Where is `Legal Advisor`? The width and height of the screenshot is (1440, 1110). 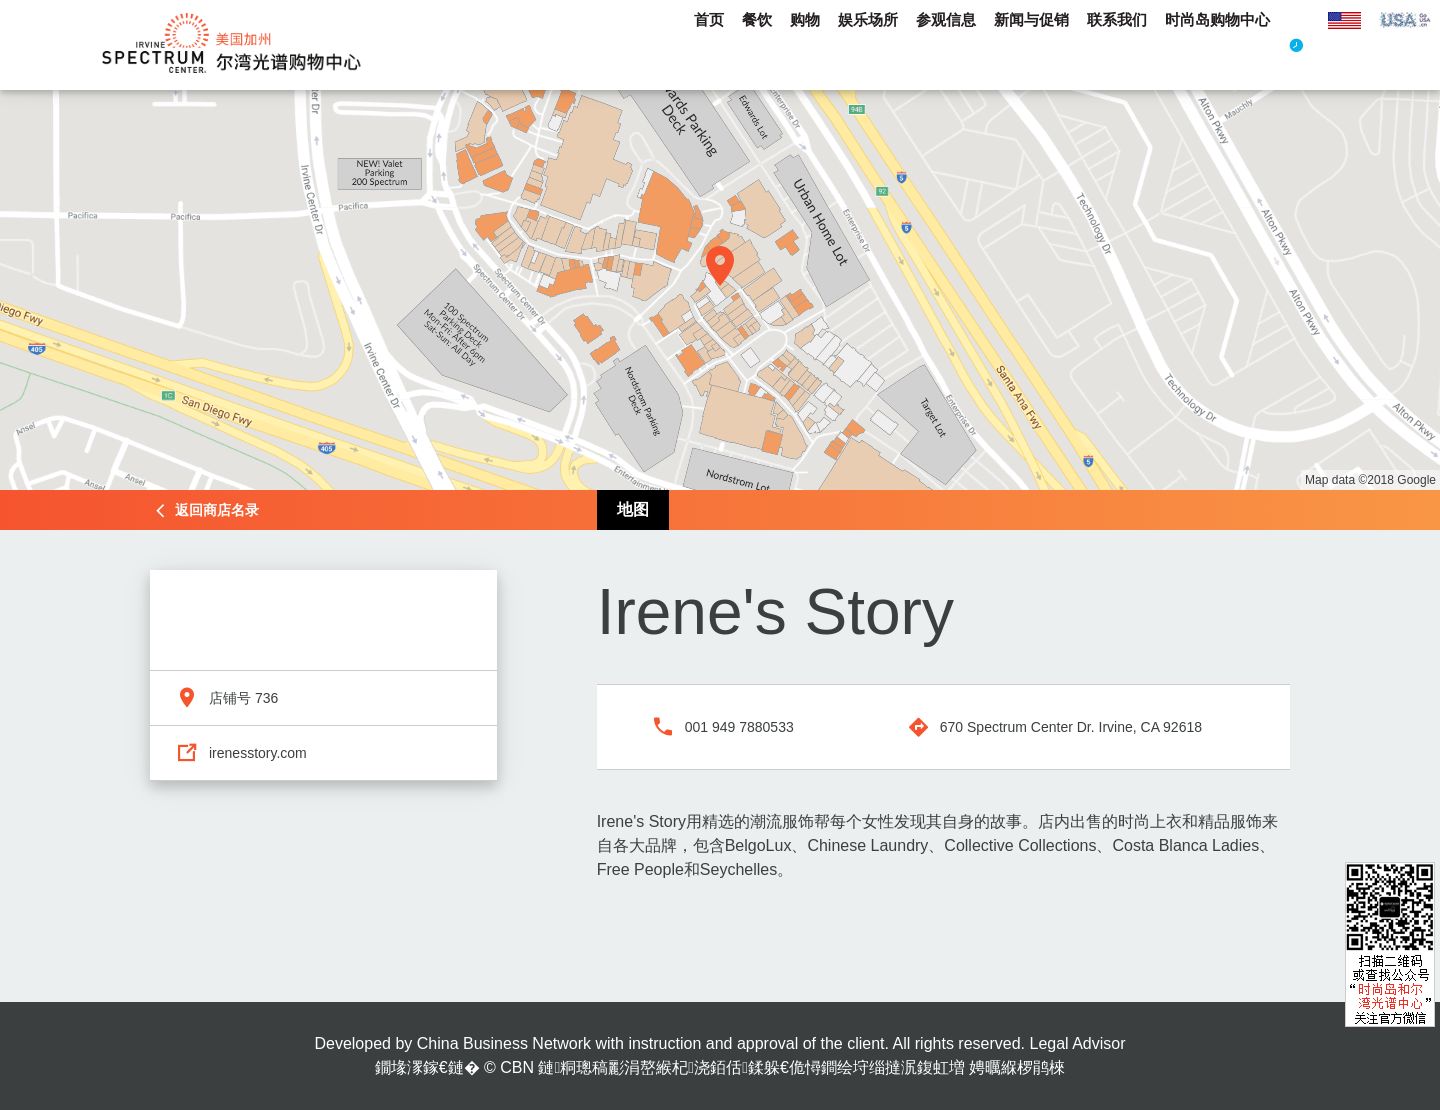
Legal Advisor is located at coordinates (1077, 1043).